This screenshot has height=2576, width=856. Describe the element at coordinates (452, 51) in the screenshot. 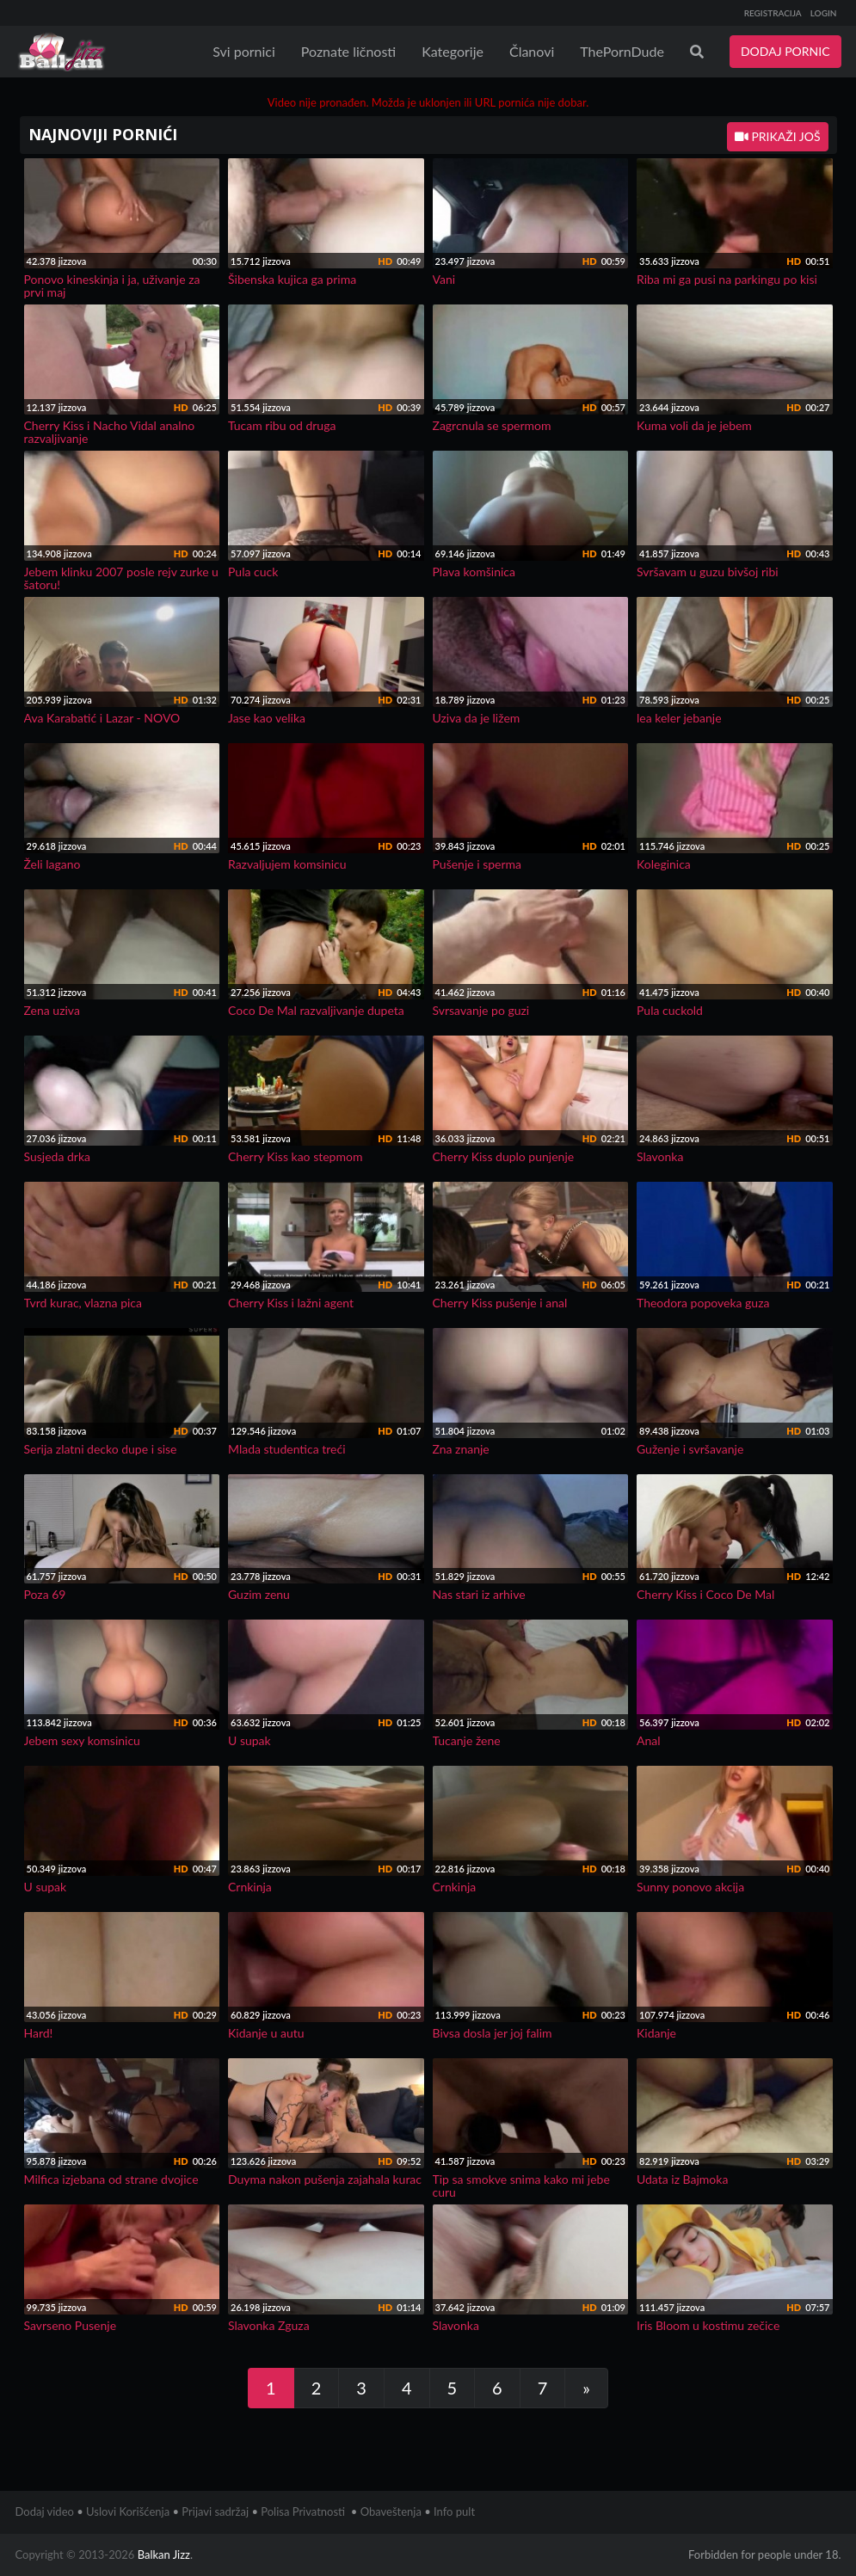

I see `Kategorije` at that location.